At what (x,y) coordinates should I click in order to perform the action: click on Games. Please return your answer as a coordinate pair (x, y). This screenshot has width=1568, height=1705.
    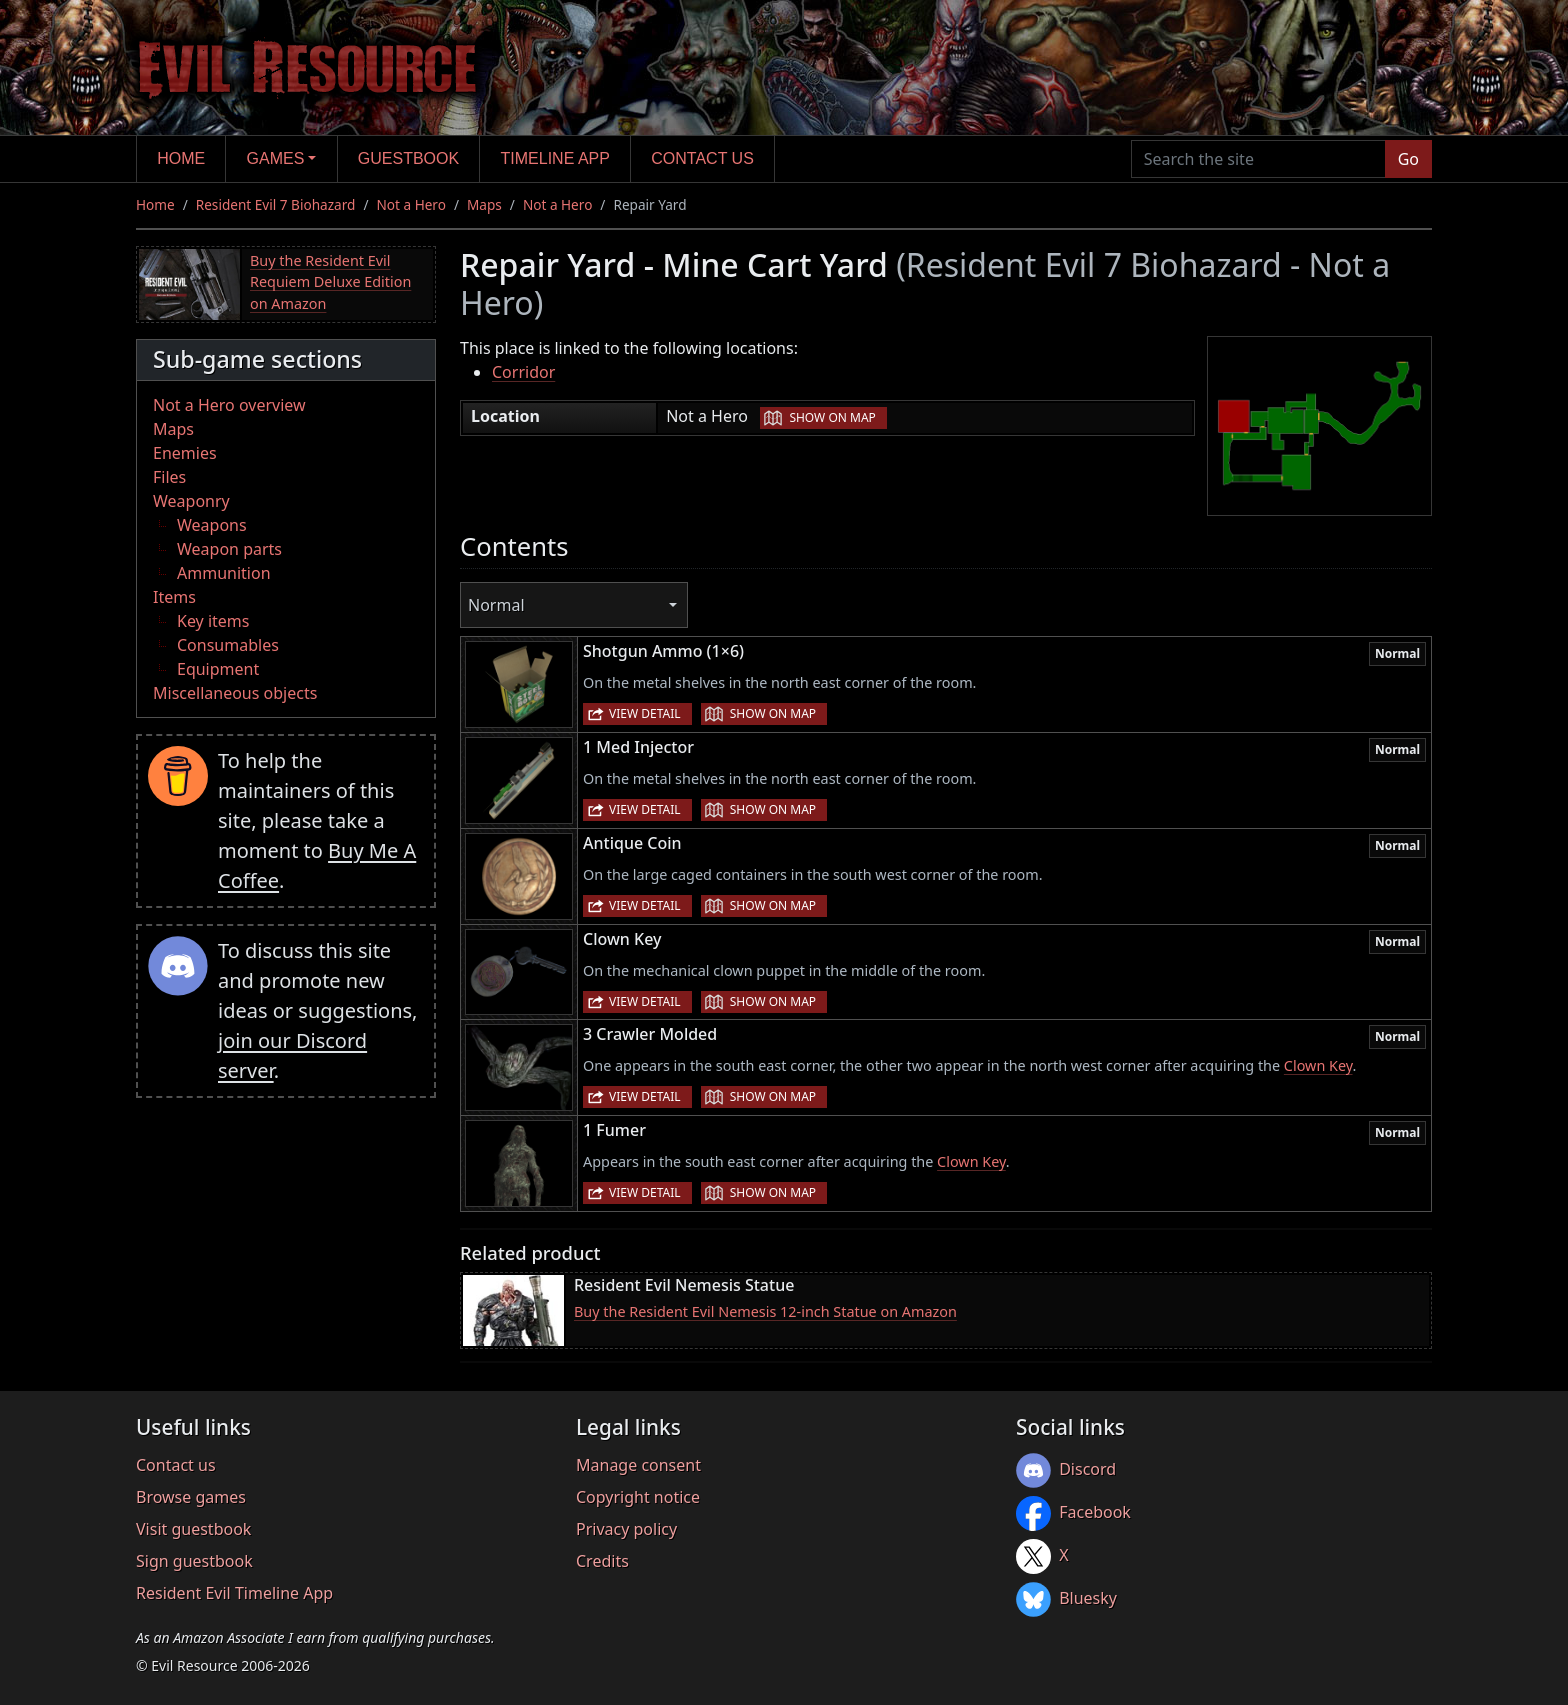
    Looking at the image, I should click on (276, 158).